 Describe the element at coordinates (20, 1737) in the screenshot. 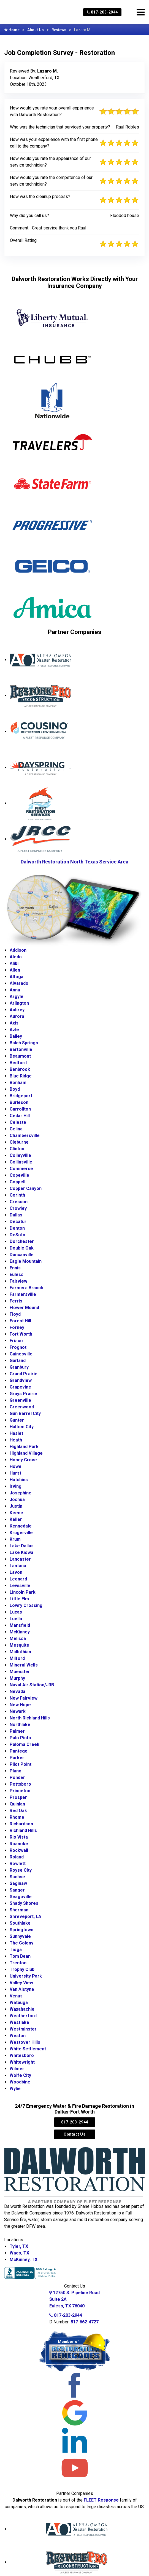

I see `Palo Pinto` at that location.